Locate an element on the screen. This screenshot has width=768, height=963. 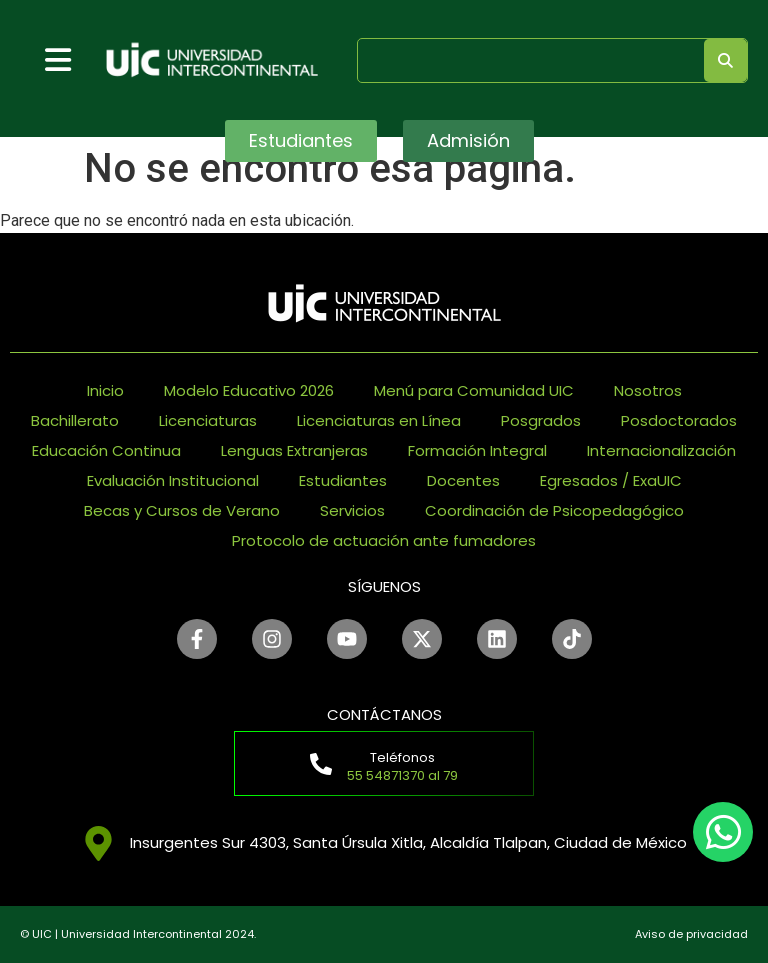
[chat] is located at coordinates (723, 832).